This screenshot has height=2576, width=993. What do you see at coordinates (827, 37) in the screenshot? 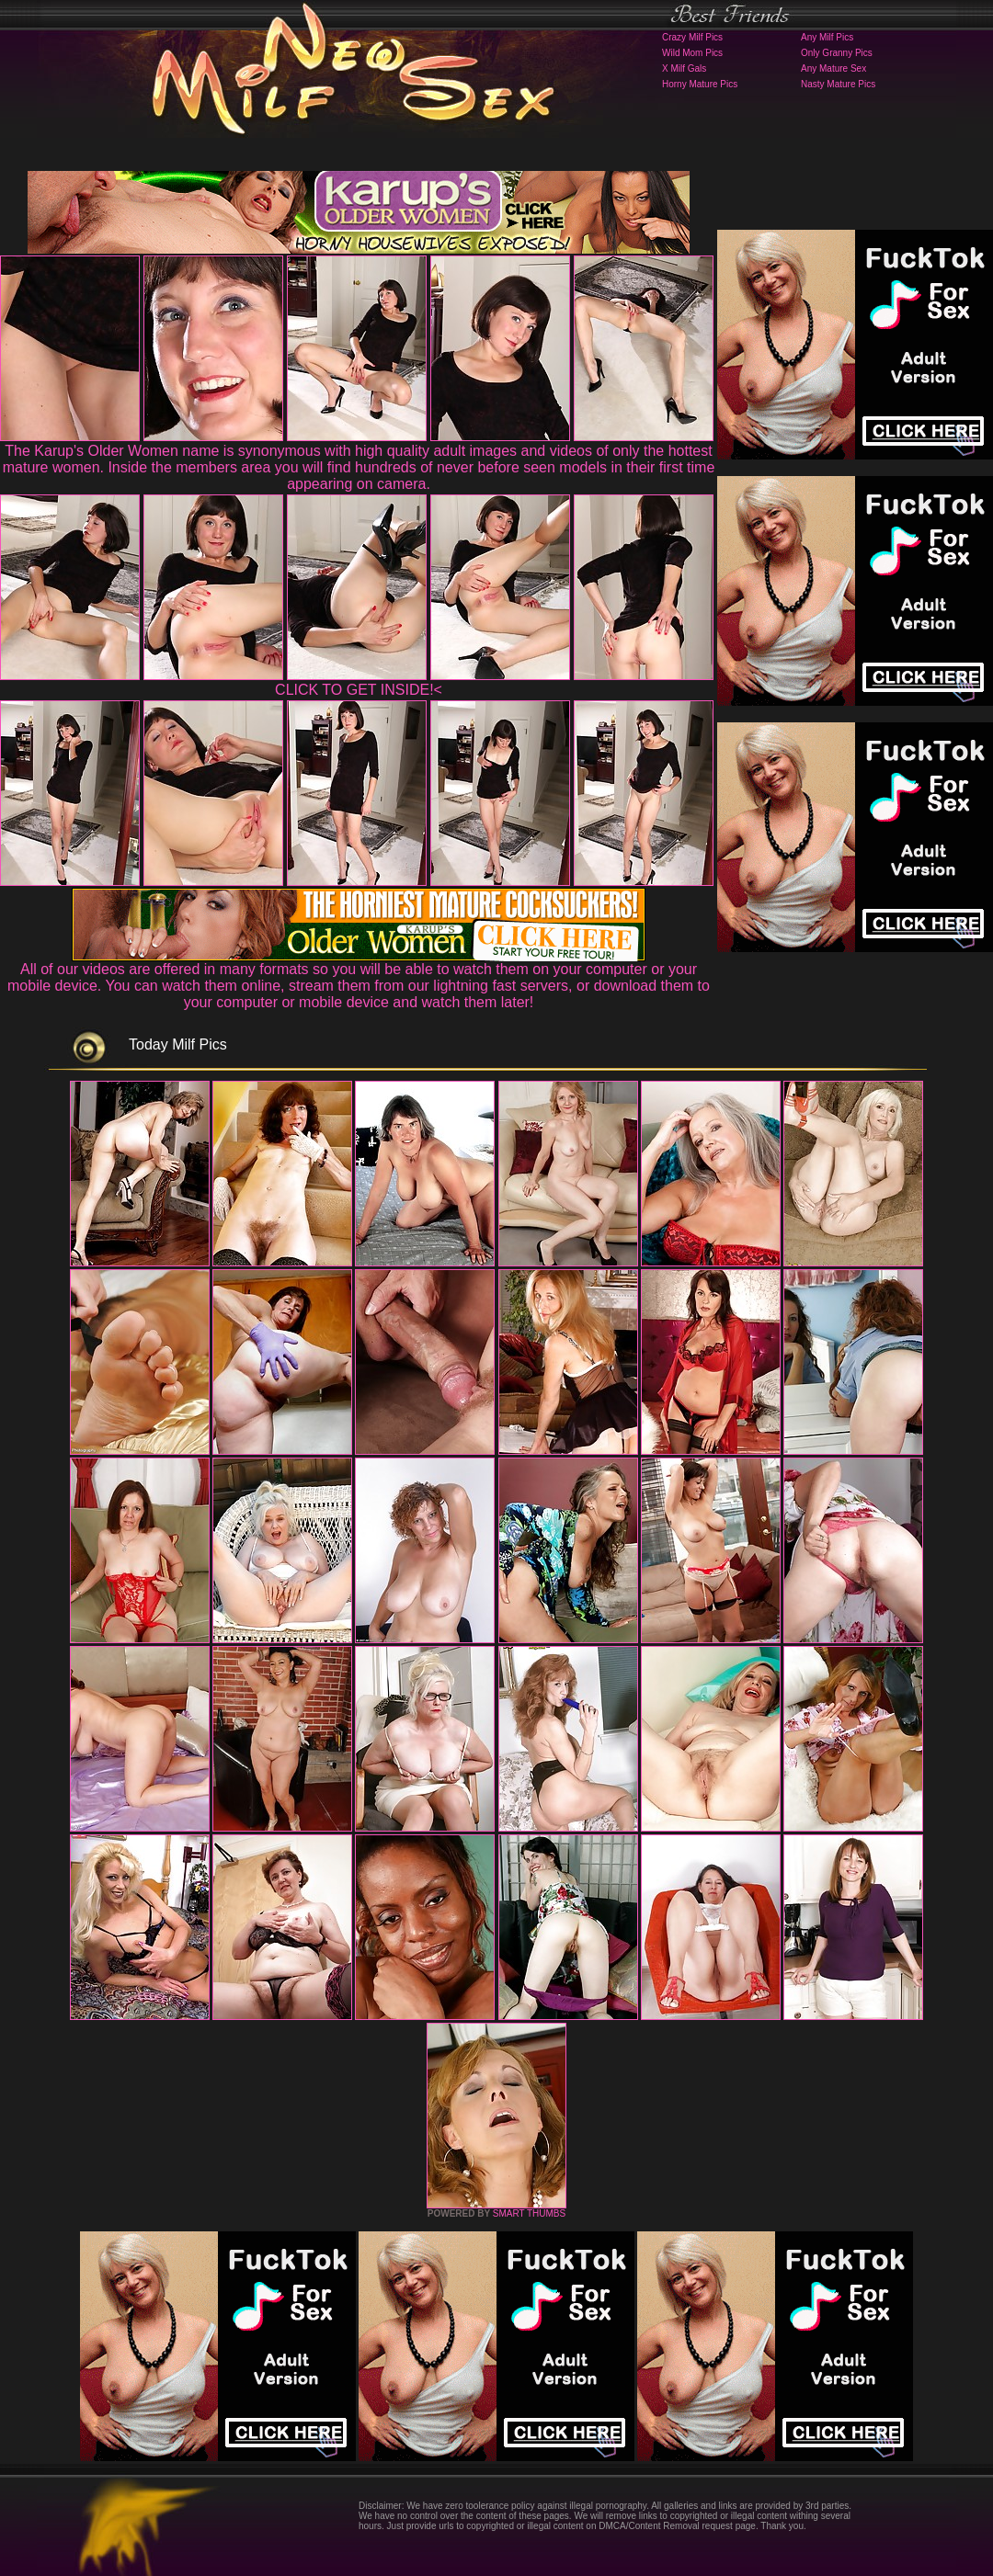
I see `Any Milf Pics` at bounding box center [827, 37].